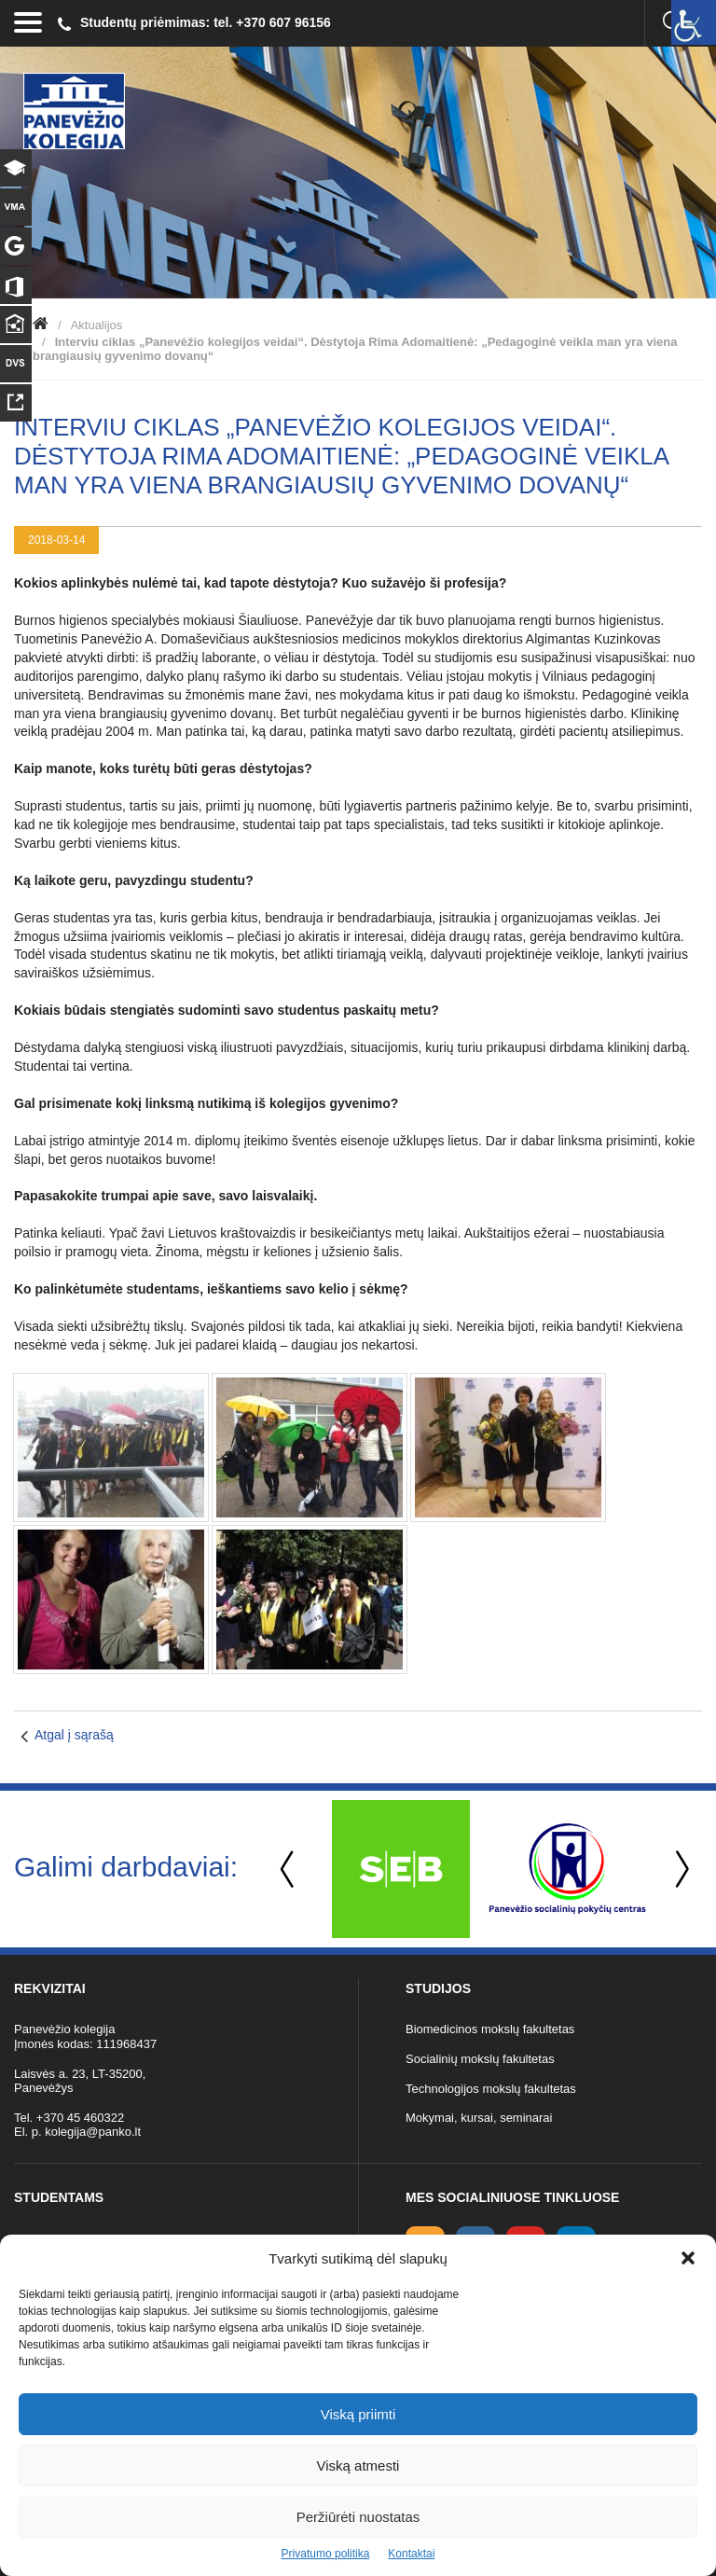 This screenshot has width=716, height=2576. Describe the element at coordinates (74, 1734) in the screenshot. I see `Atgal į sąrašą` at that location.